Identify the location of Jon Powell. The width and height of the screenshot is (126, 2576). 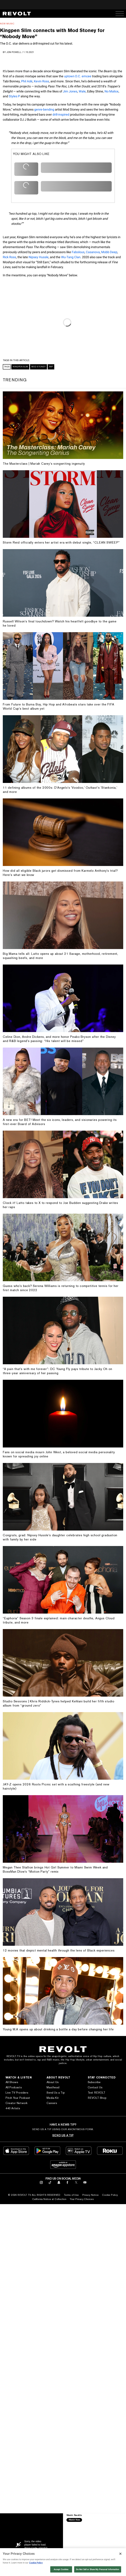
(13, 52).